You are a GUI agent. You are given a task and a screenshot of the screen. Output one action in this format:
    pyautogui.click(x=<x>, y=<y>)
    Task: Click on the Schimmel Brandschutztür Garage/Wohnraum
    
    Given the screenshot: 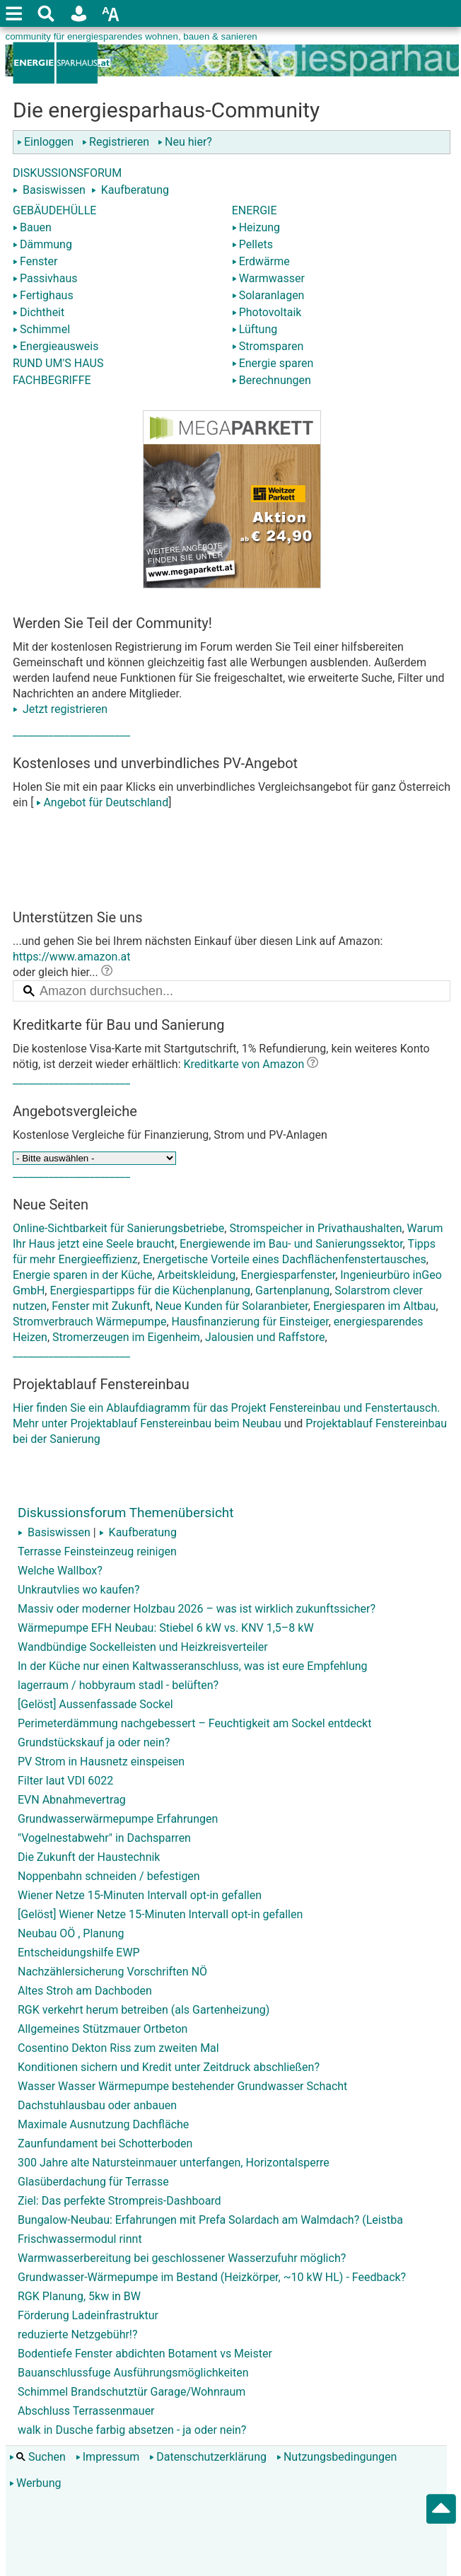 What is the action you would take?
    pyautogui.click(x=131, y=2391)
    